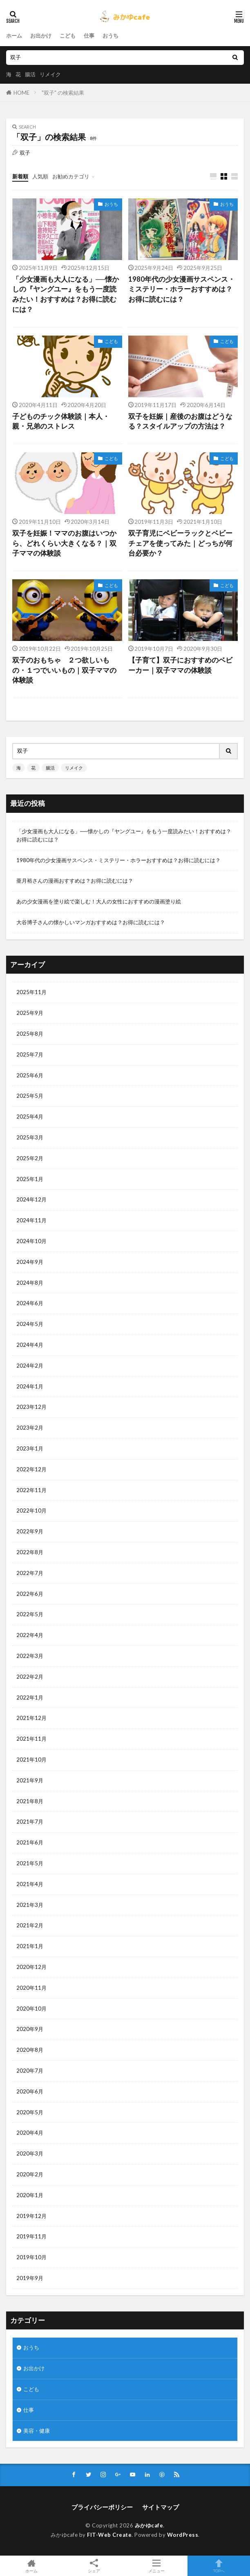  Describe the element at coordinates (31, 1738) in the screenshot. I see `2021年11月` at that location.